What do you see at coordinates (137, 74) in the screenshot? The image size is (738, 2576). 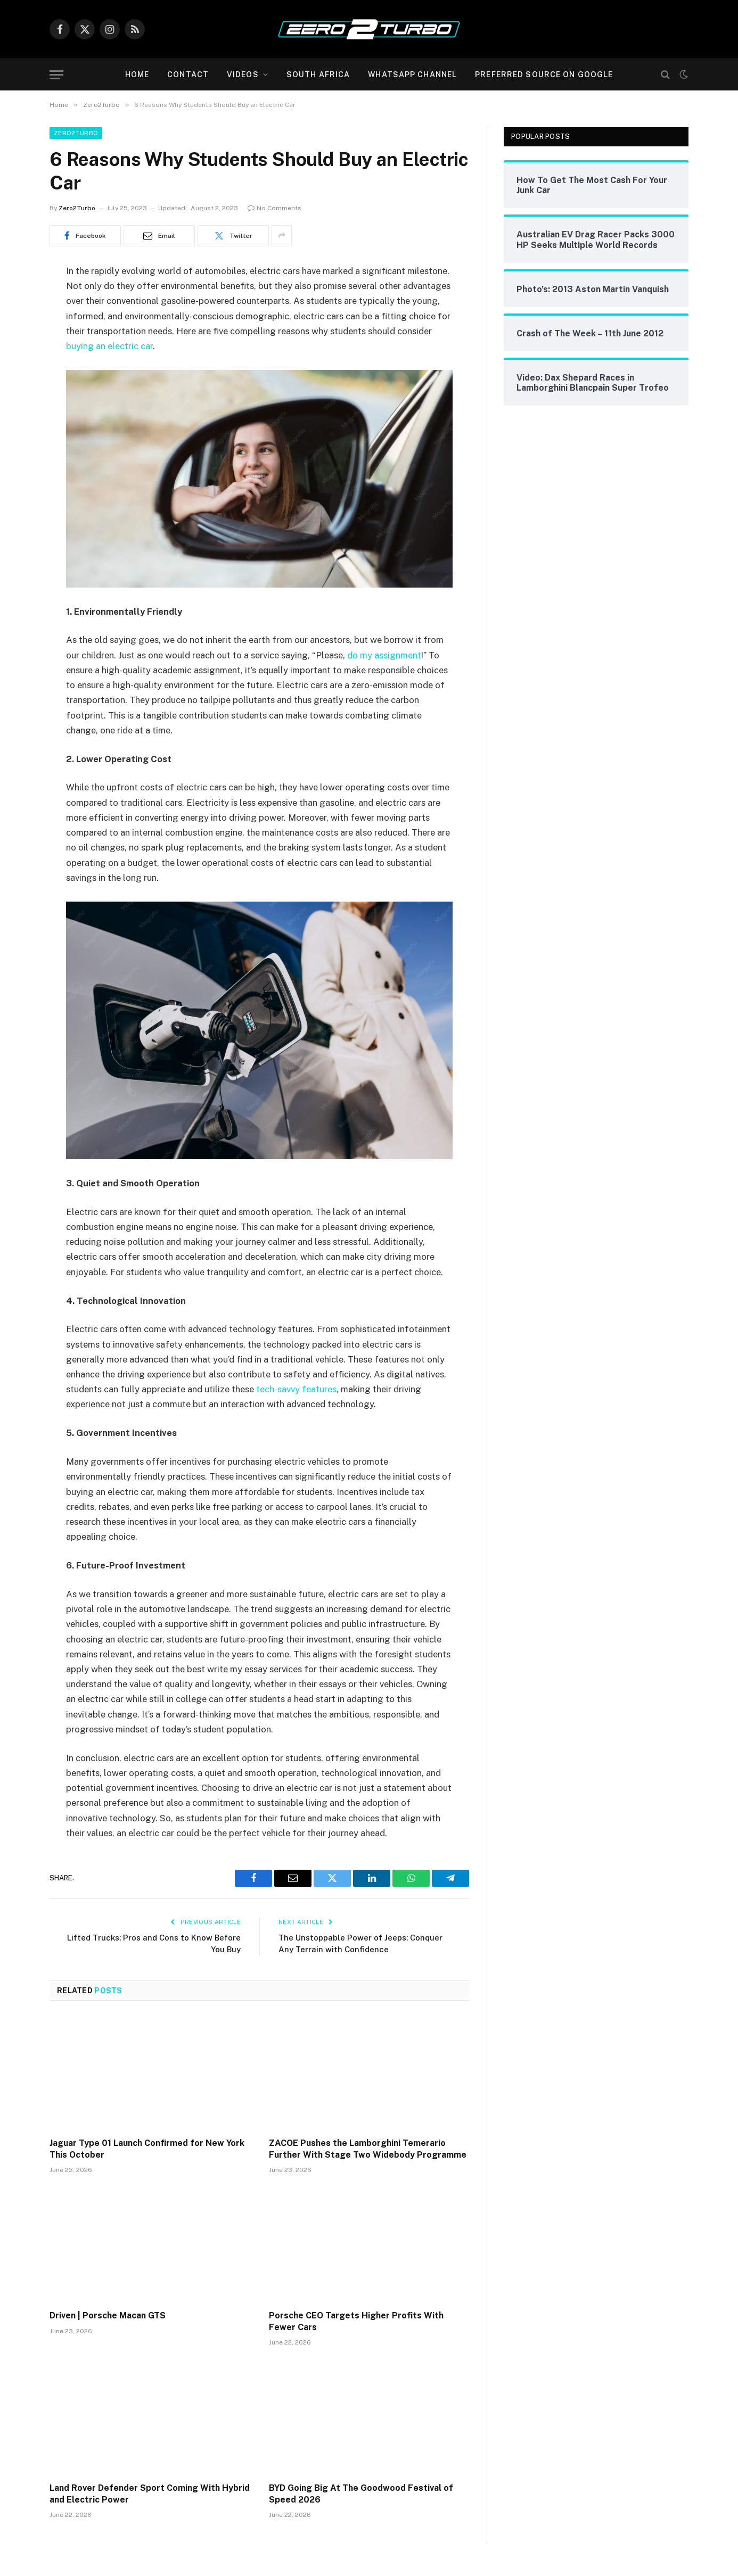 I see `Home` at bounding box center [137, 74].